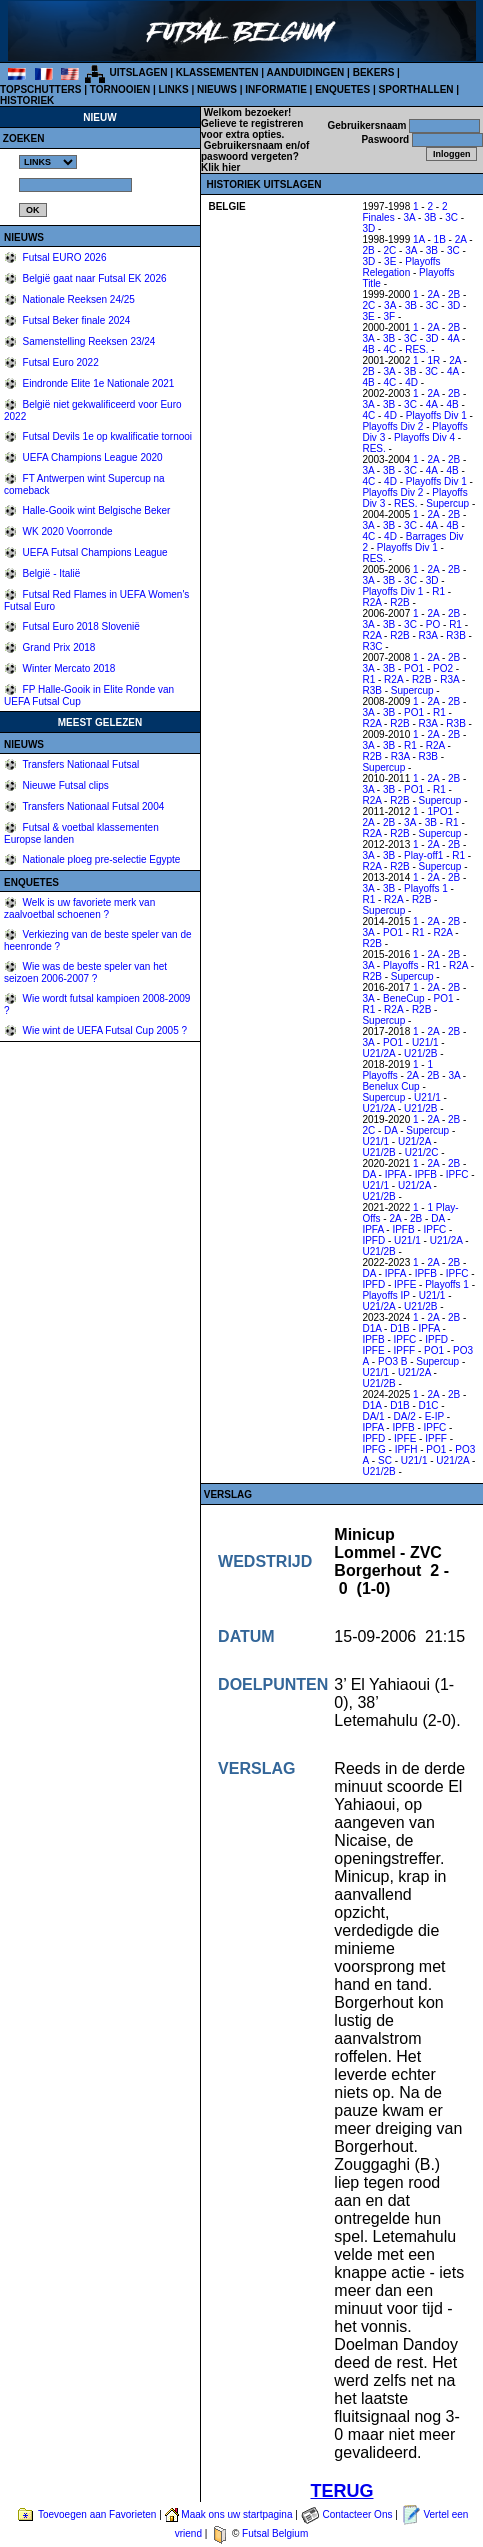 This screenshot has height=2547, width=483. I want to click on Futsal Devils 1e op kwalificatie tornooi, so click(106, 436).